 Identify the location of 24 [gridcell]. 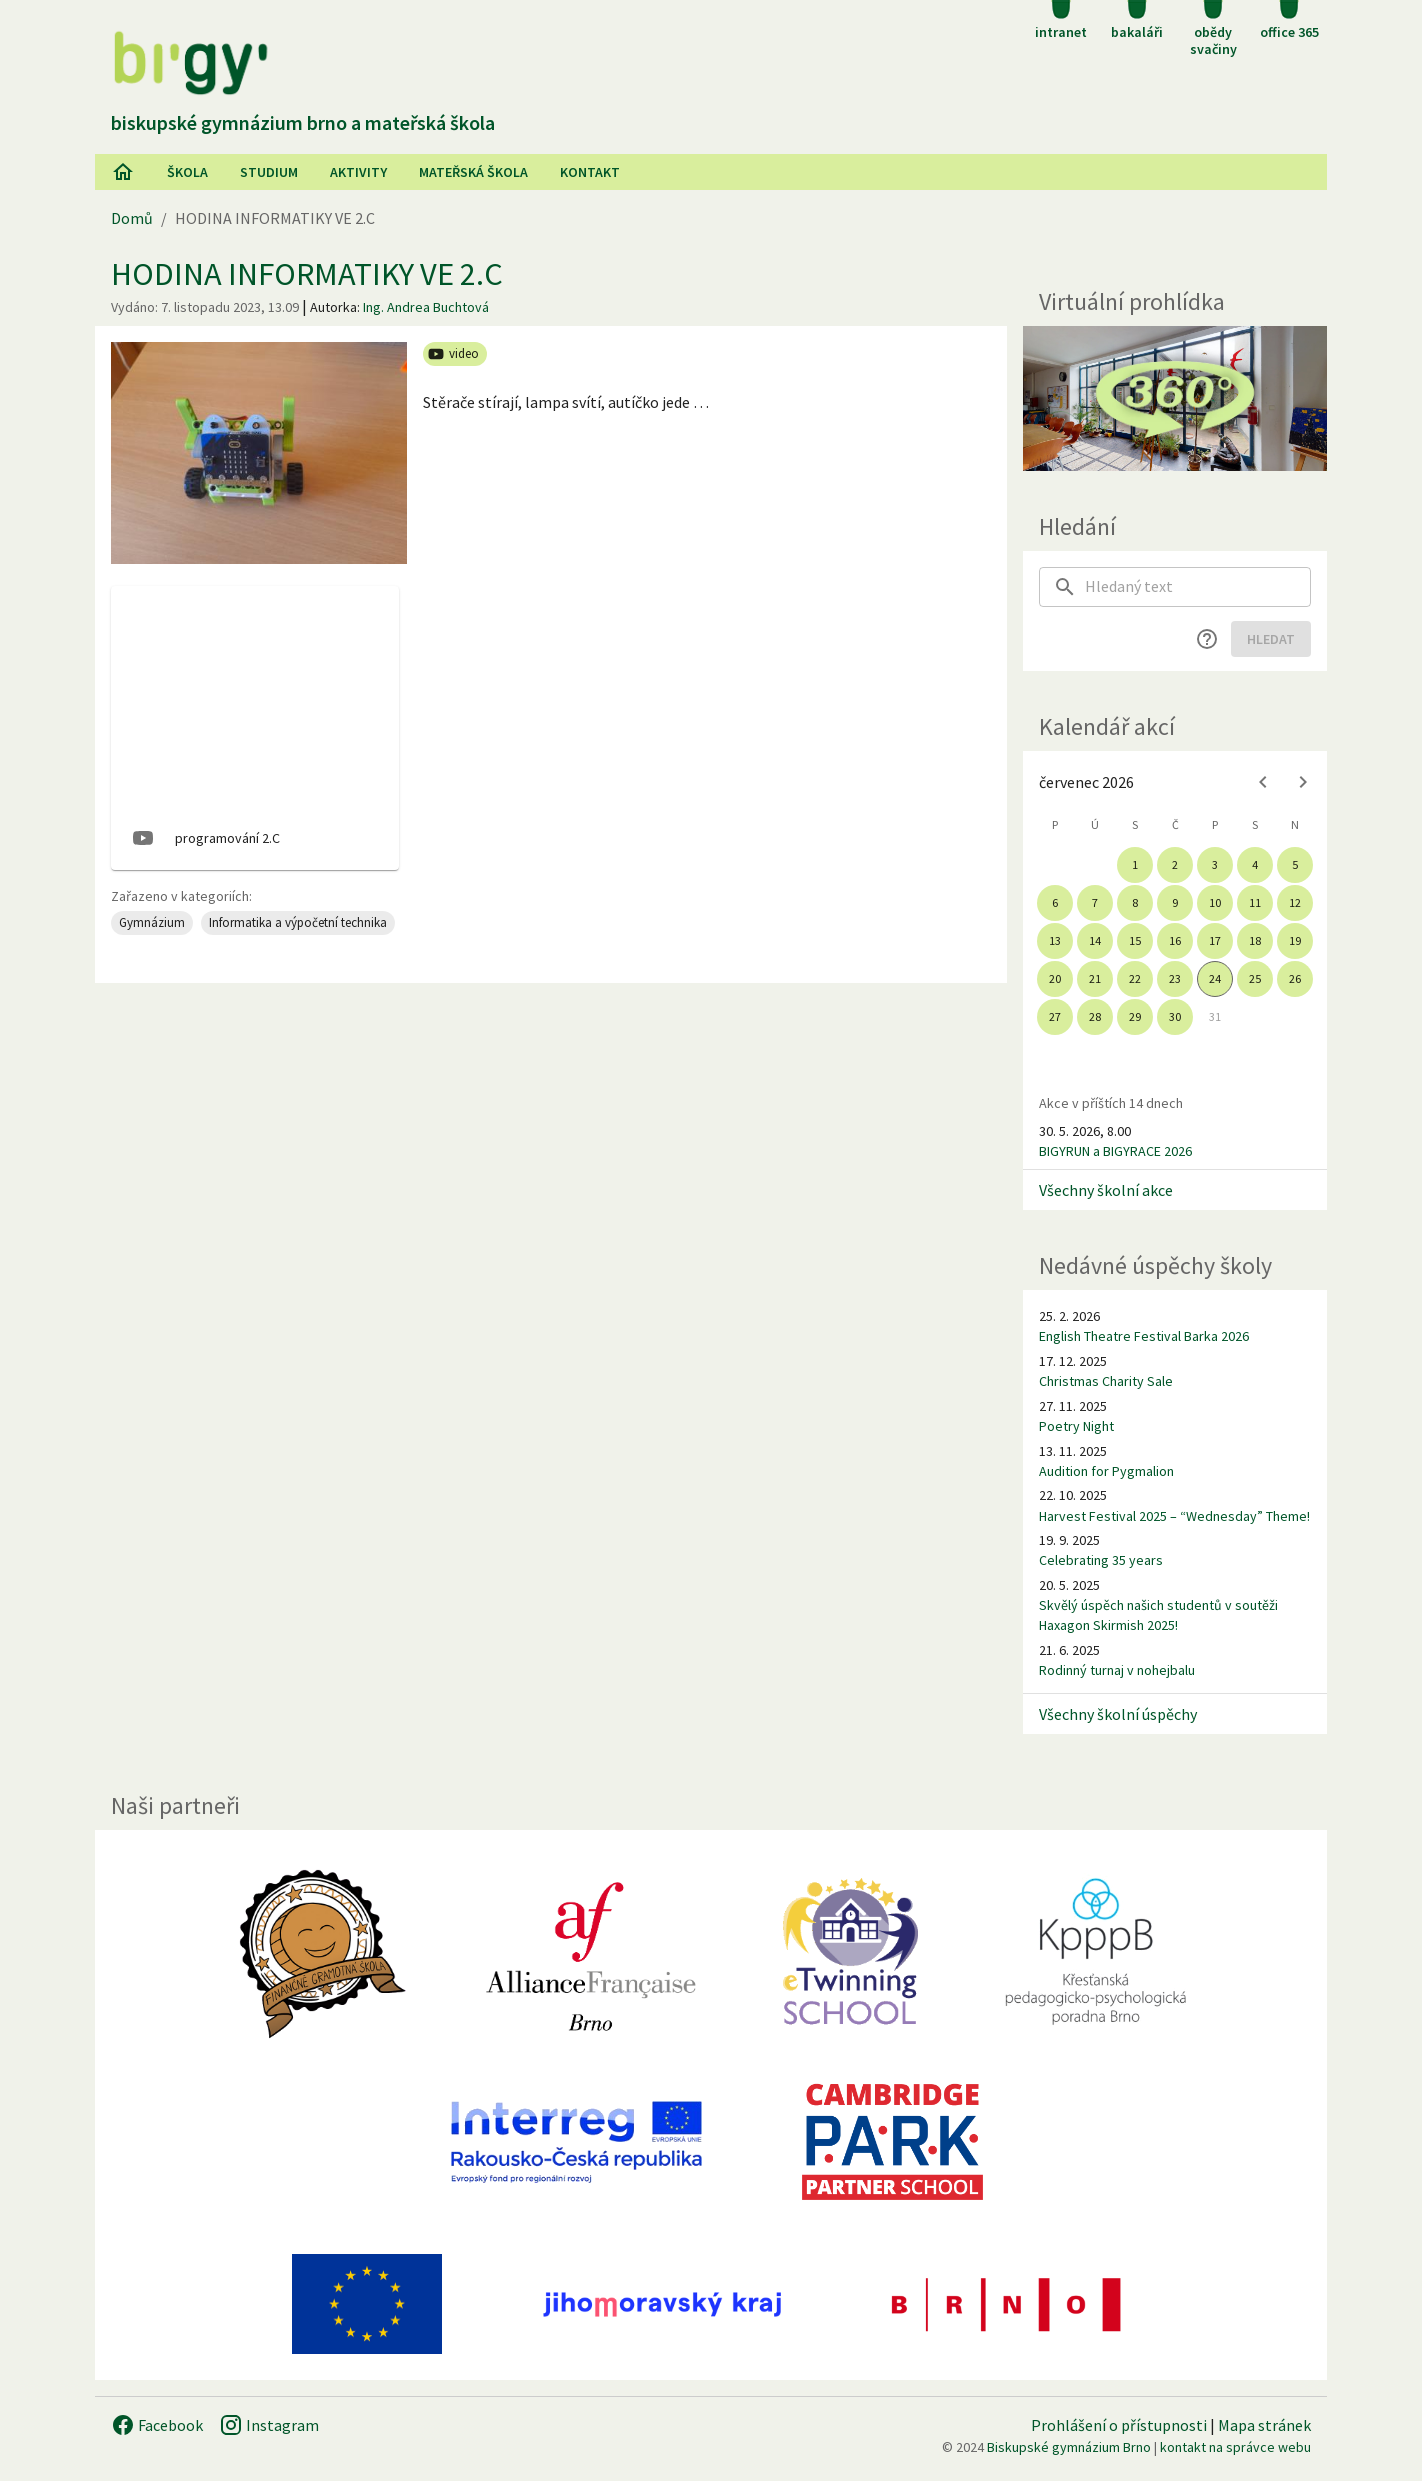
(1215, 978).